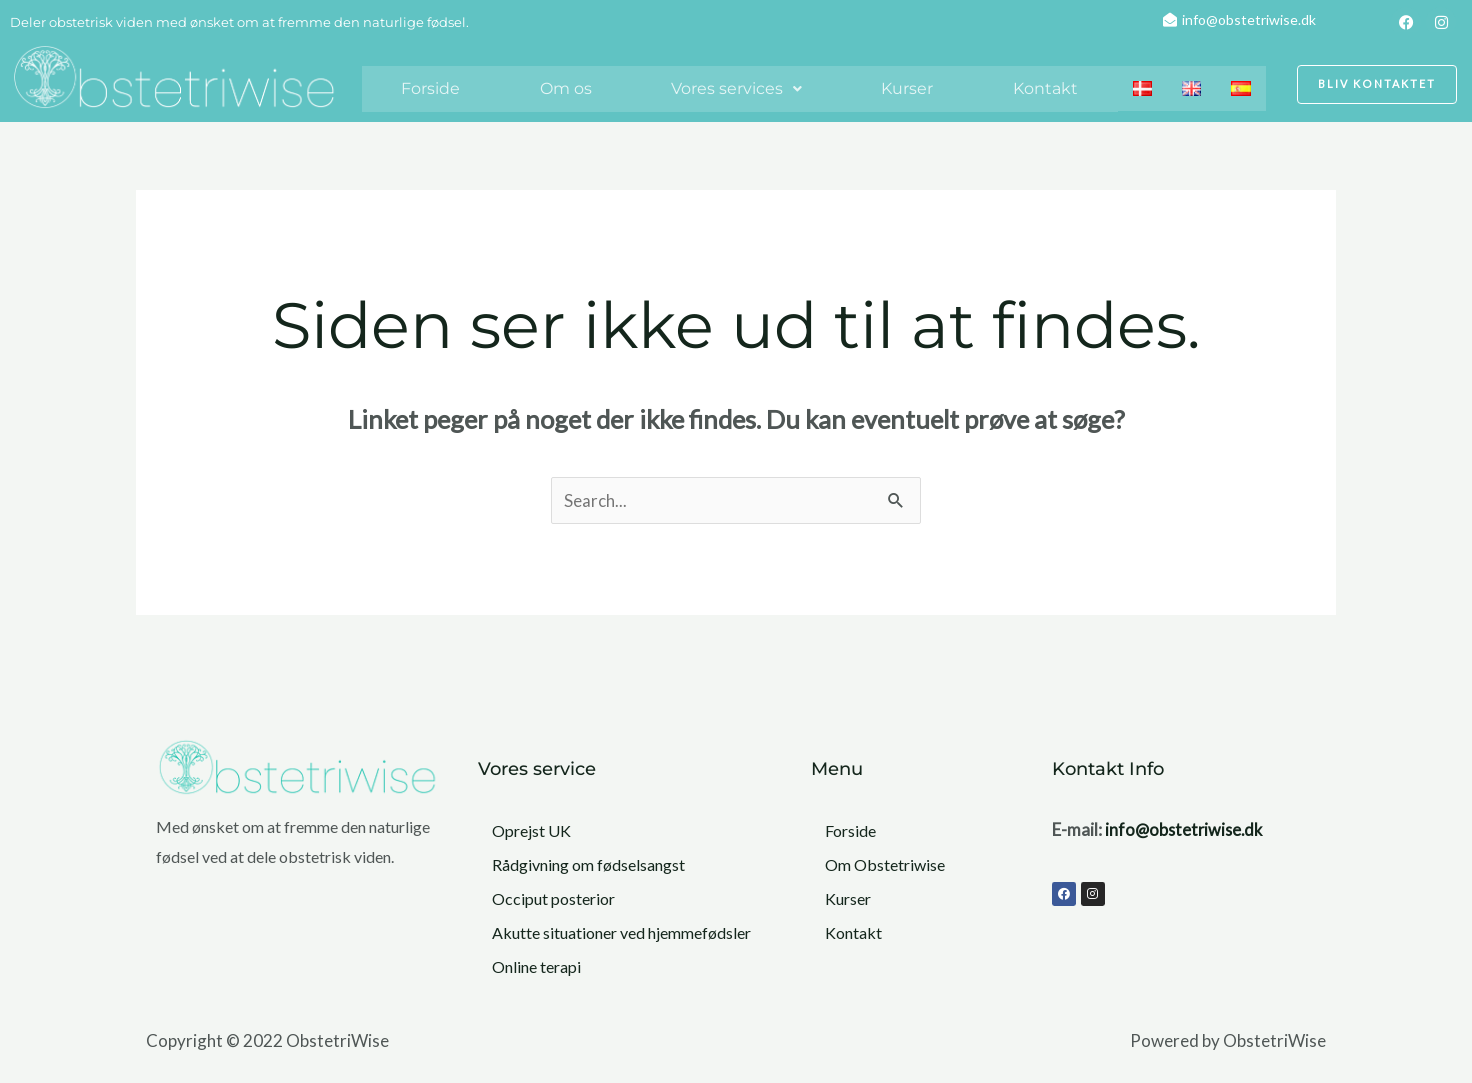 The width and height of the screenshot is (1472, 1083). Describe the element at coordinates (588, 864) in the screenshot. I see `Rådgivning om fødselsangst` at that location.